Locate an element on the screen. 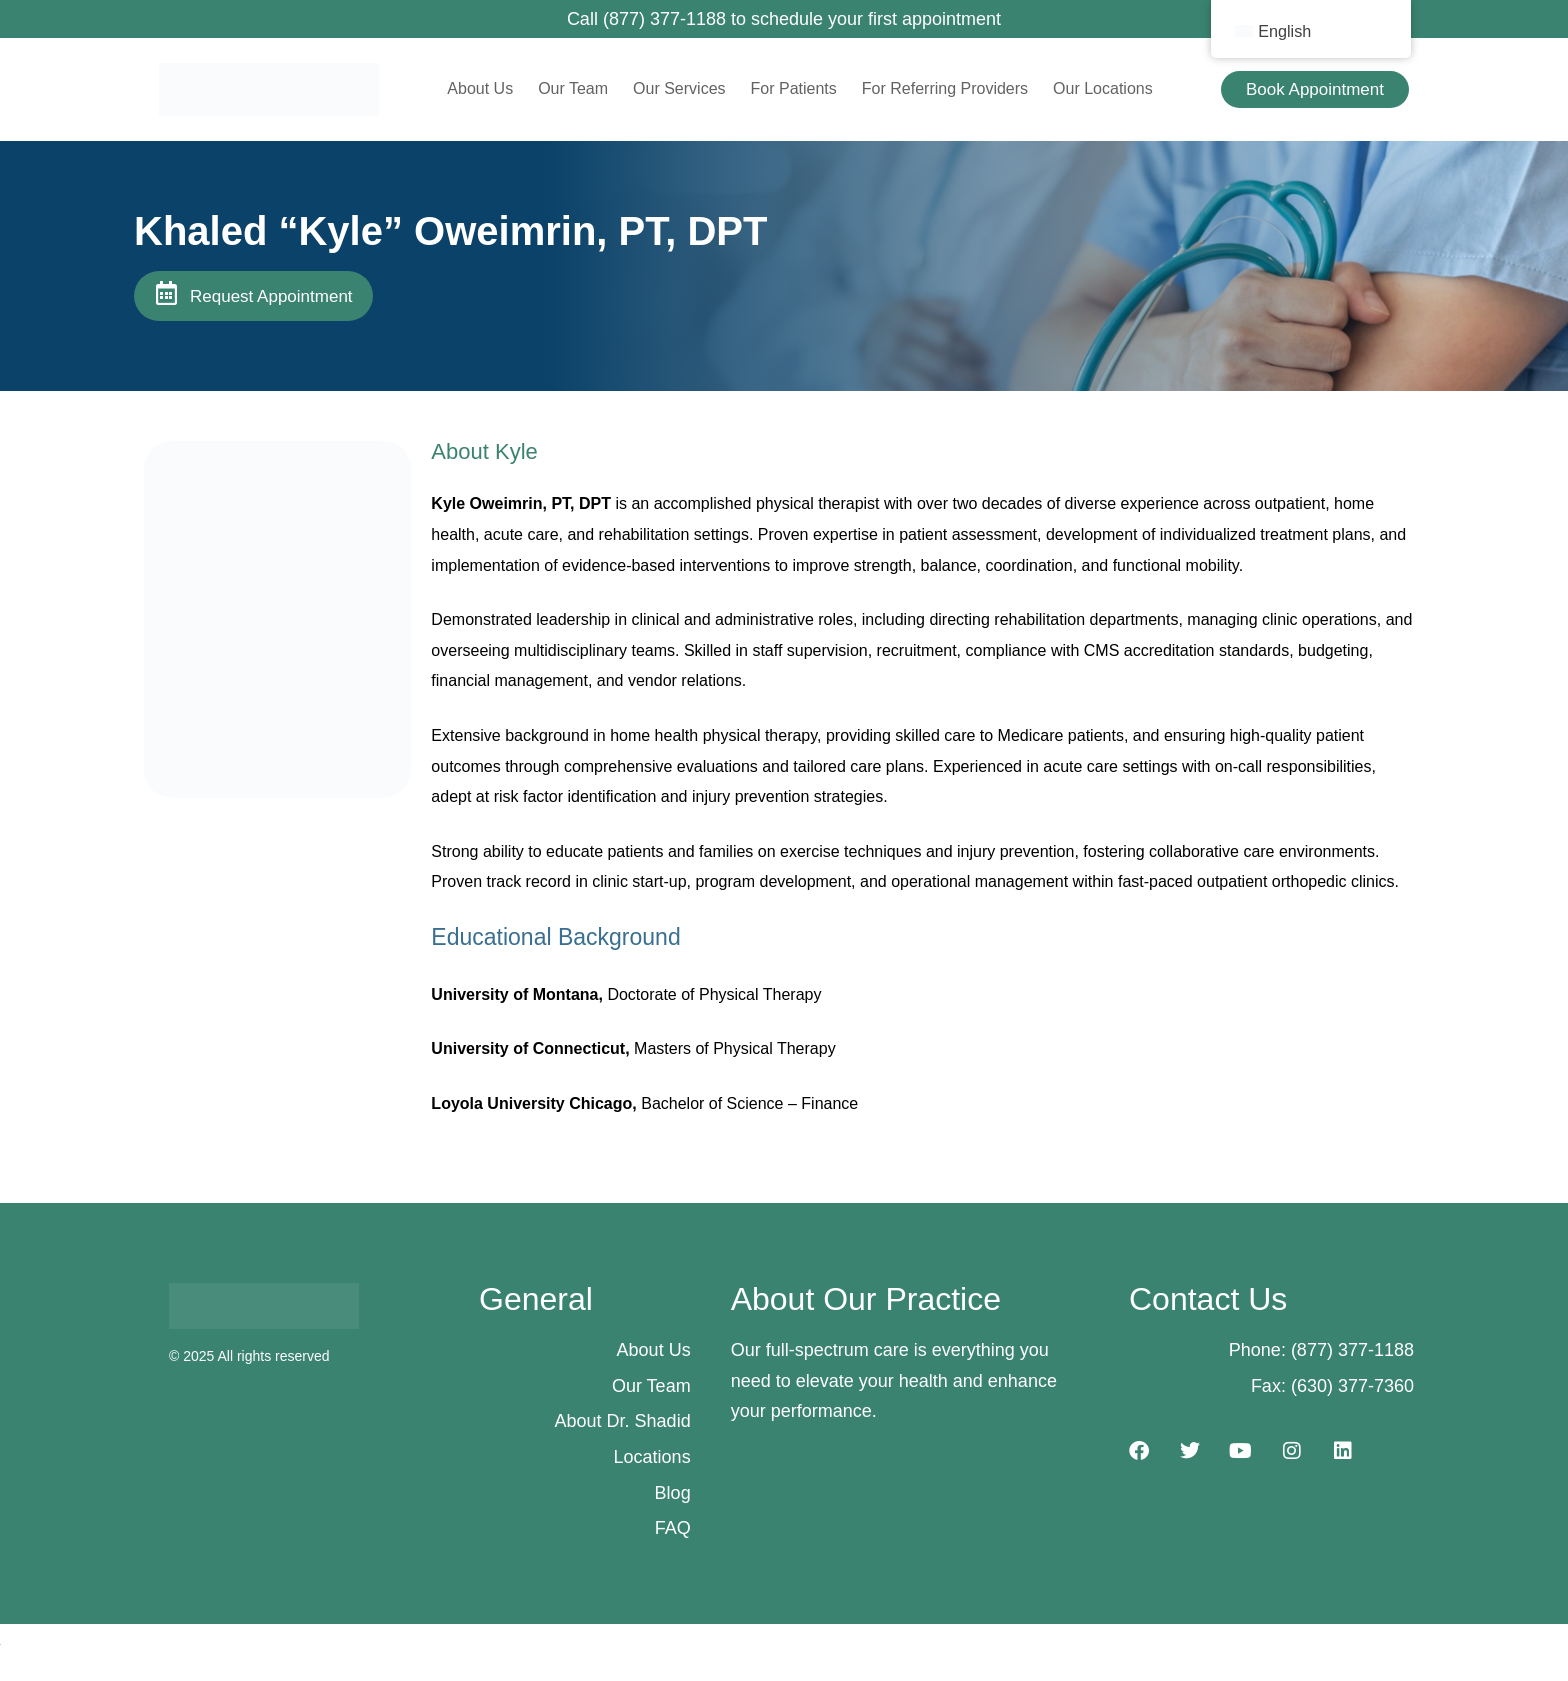 Image resolution: width=1568 pixels, height=1681 pixels. Our Team is located at coordinates (573, 88).